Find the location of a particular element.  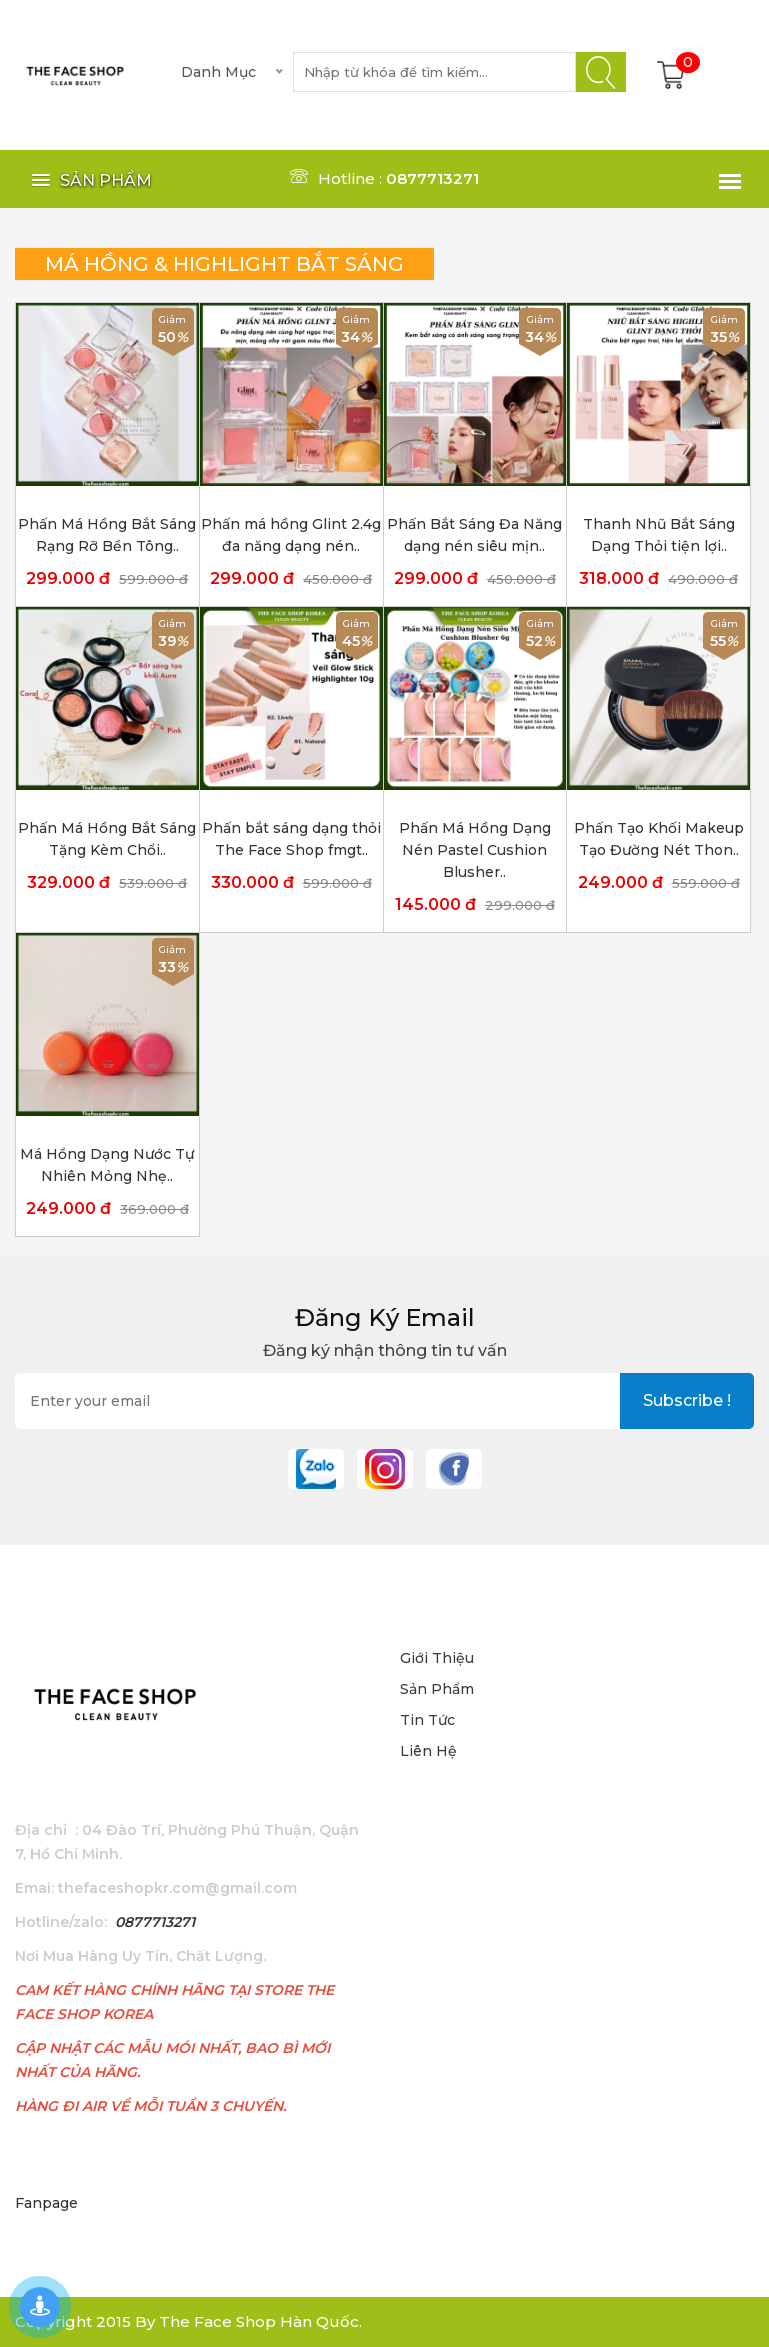

Má Hồng Dạng Nước Tự Nhiên Mỏng Nhẹ.. is located at coordinates (107, 1165).